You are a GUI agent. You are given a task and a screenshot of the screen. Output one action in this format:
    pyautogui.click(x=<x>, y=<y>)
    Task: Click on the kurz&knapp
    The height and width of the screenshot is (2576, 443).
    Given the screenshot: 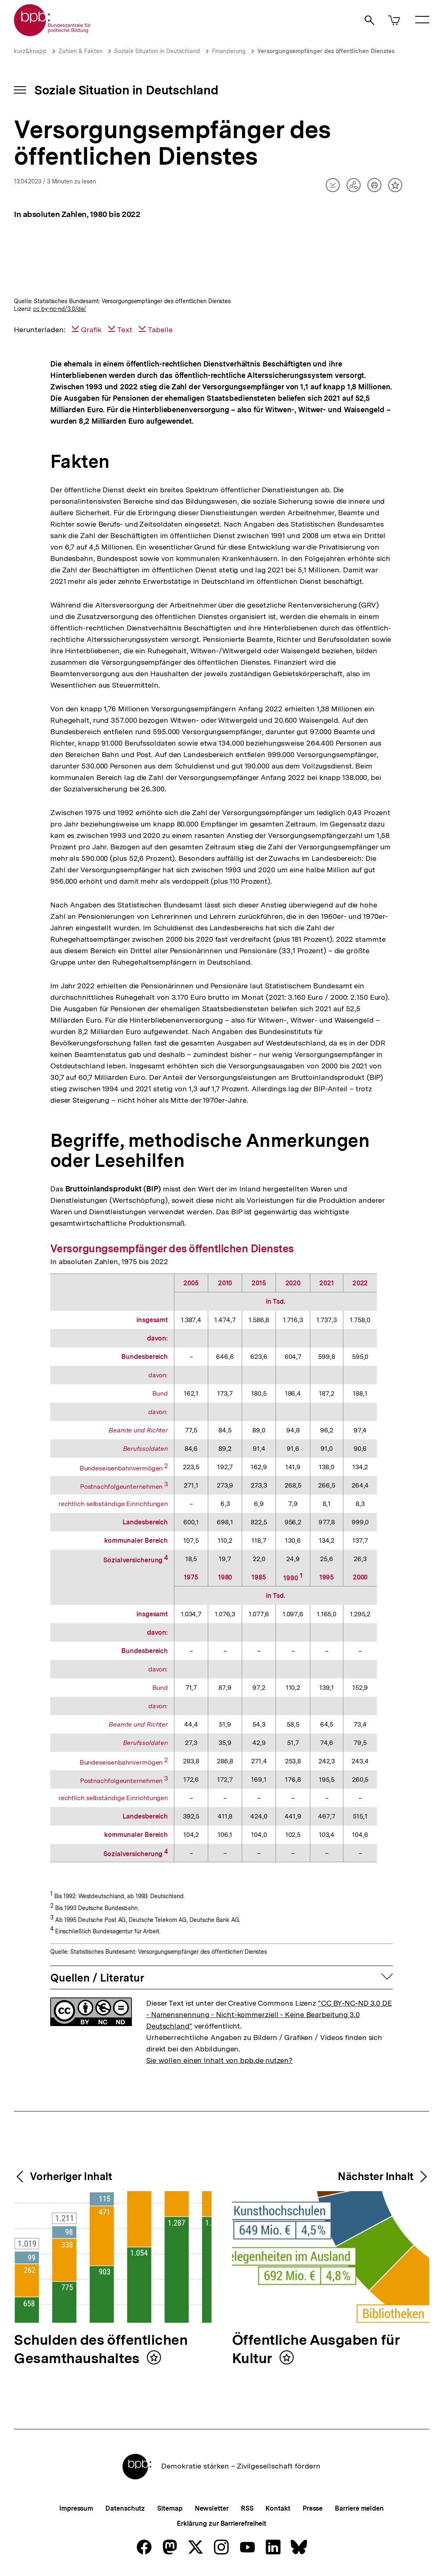 What is the action you would take?
    pyautogui.click(x=30, y=51)
    